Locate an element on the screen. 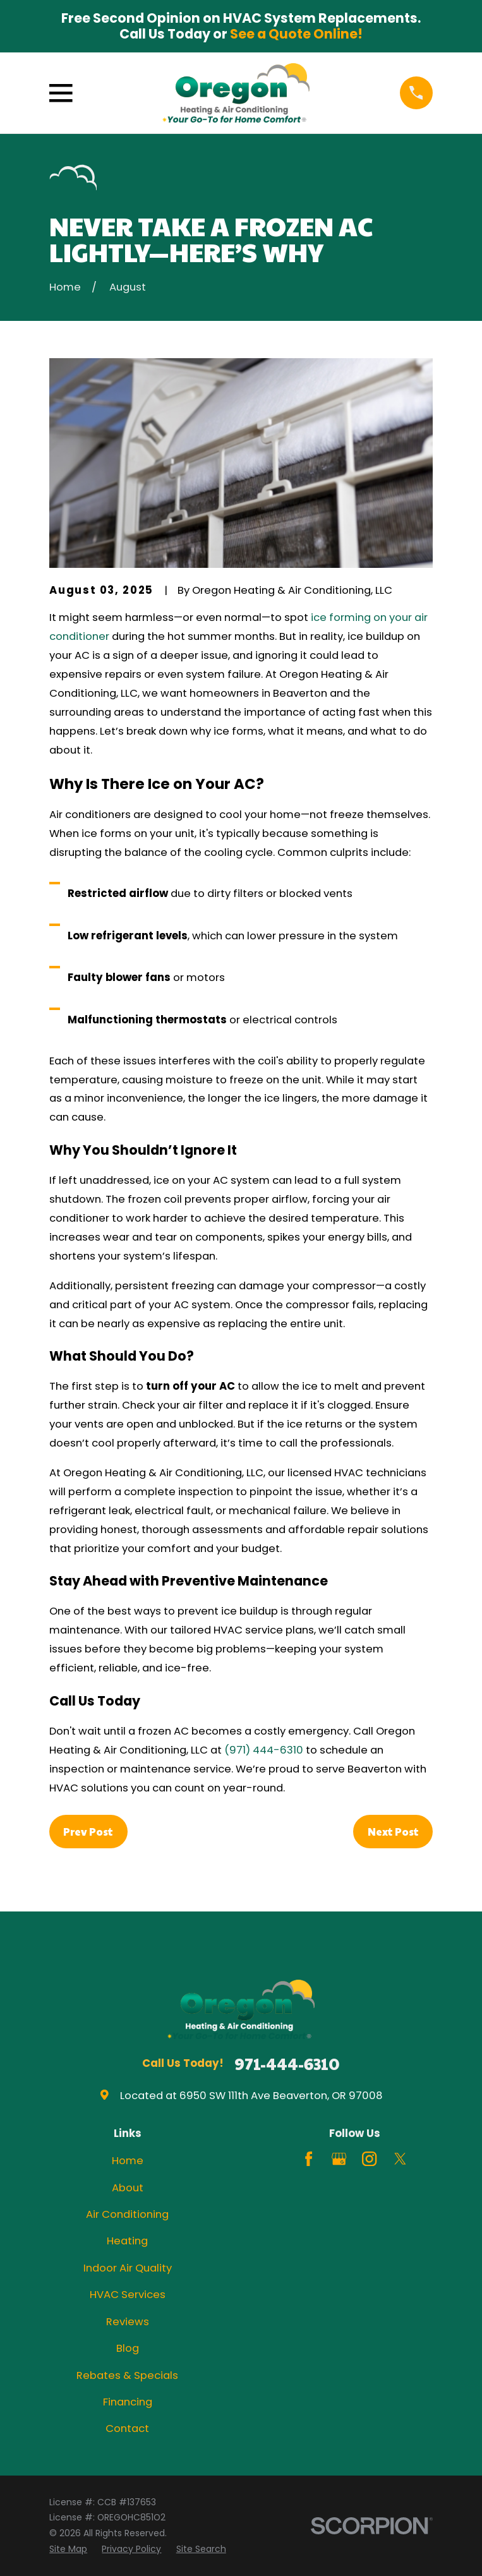 Image resolution: width=482 pixels, height=2576 pixels. Heating is located at coordinates (127, 2241).